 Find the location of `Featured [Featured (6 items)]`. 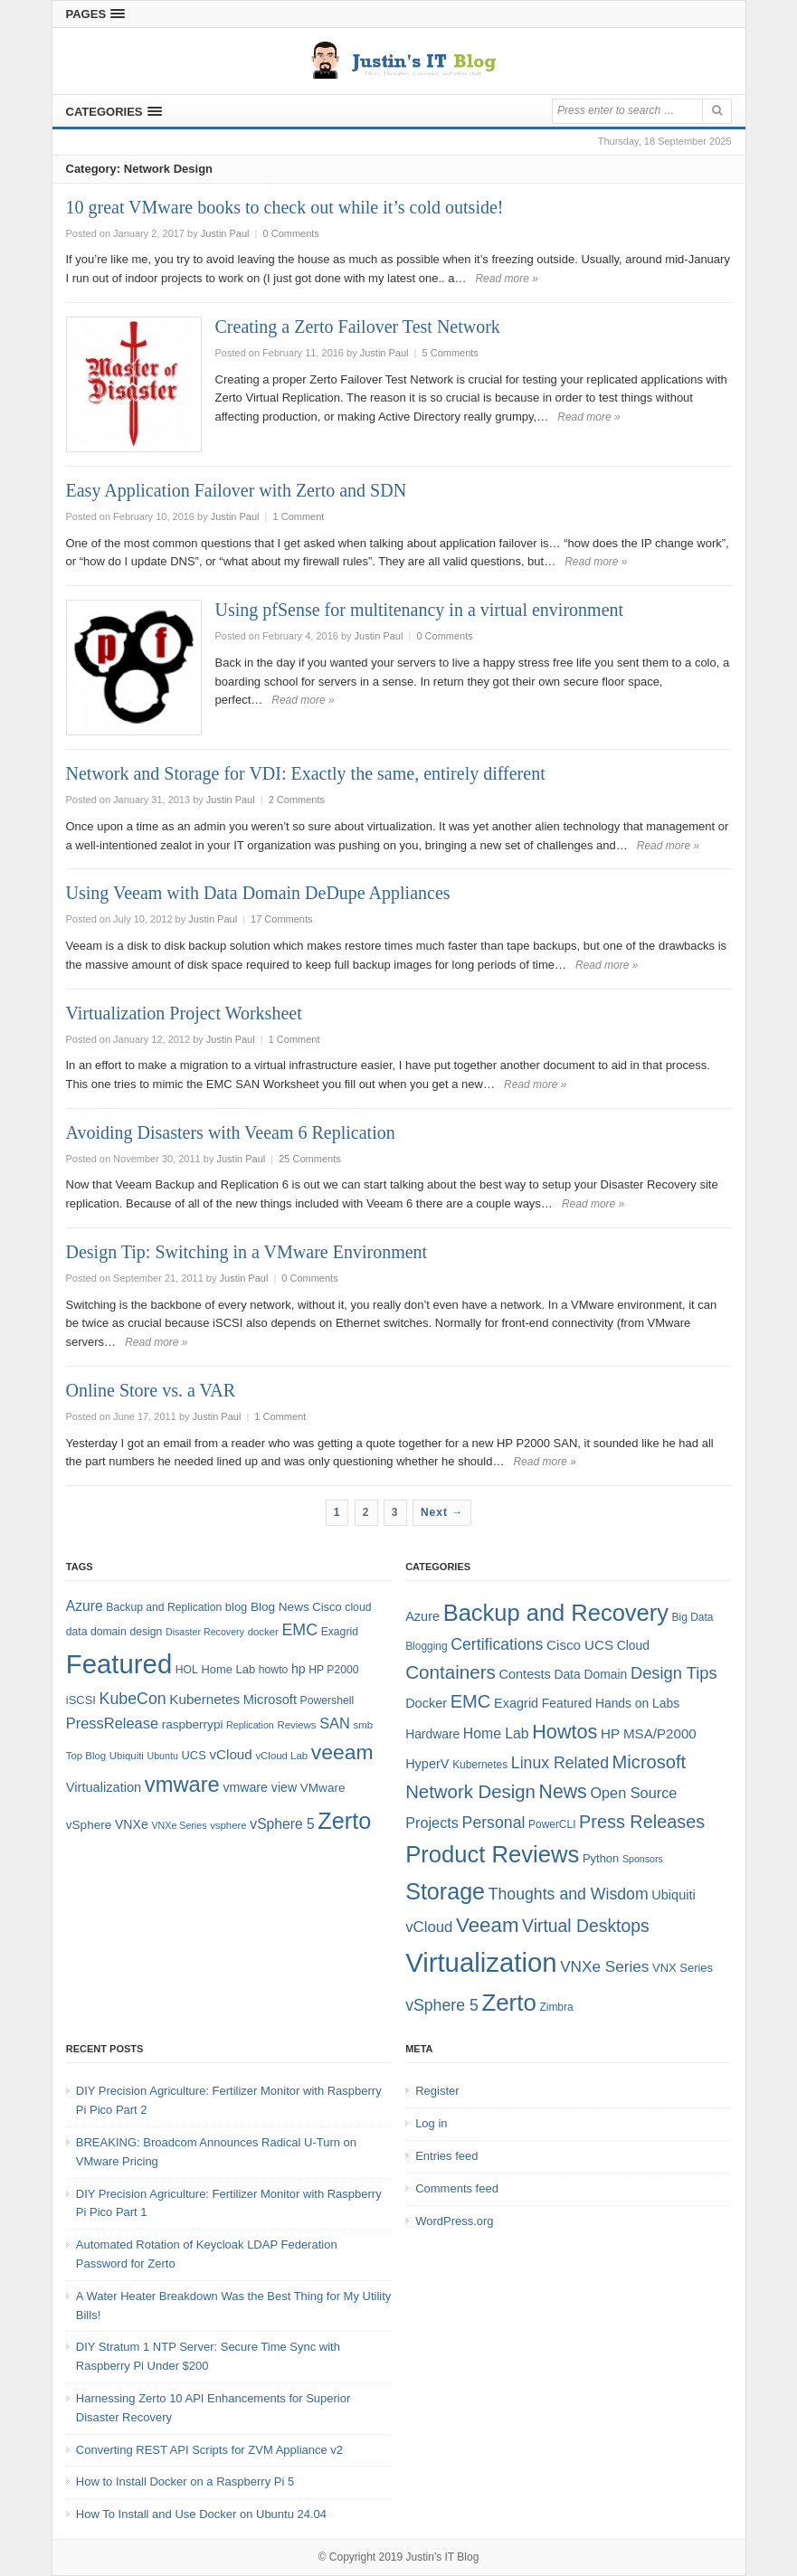

Featured [Featured (6 items)] is located at coordinates (567, 1703).